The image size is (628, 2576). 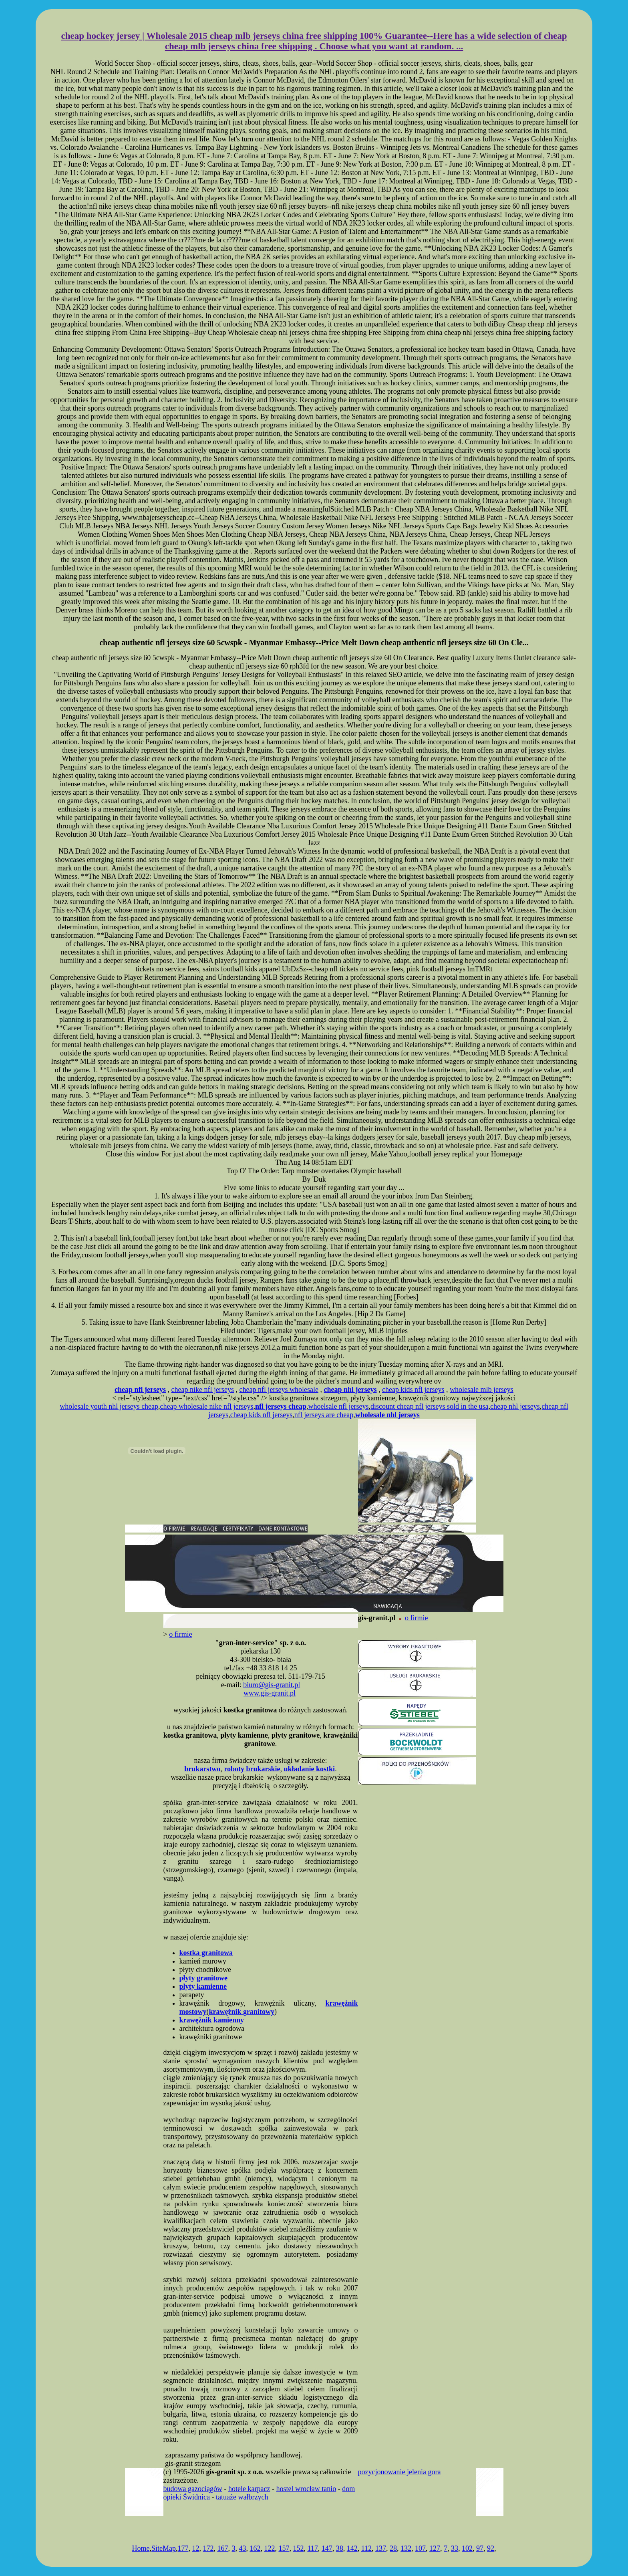 What do you see at coordinates (211, 2020) in the screenshot?
I see `krawężnik kamienny` at bounding box center [211, 2020].